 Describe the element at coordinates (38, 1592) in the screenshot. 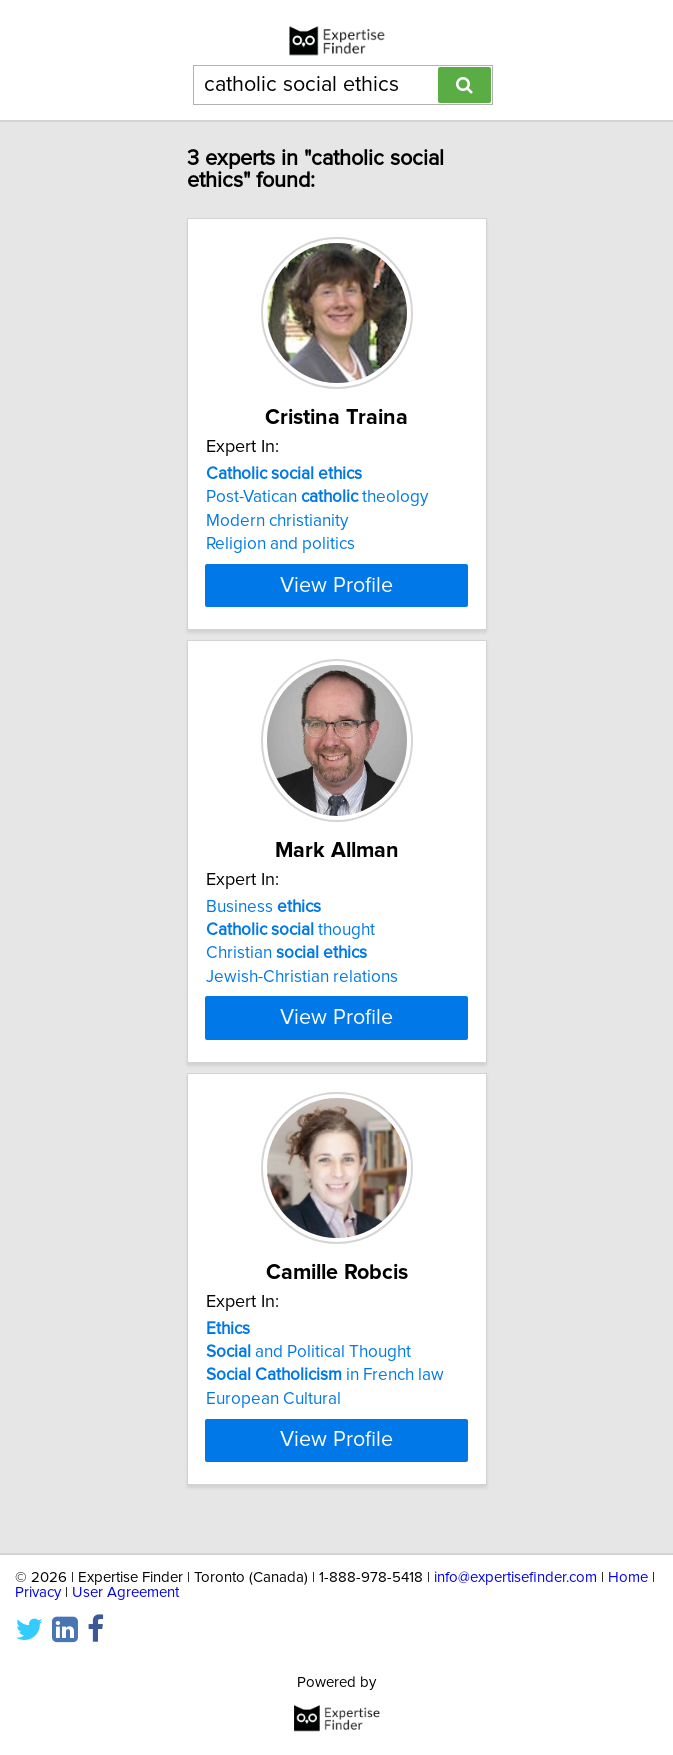

I see `Privacy` at that location.